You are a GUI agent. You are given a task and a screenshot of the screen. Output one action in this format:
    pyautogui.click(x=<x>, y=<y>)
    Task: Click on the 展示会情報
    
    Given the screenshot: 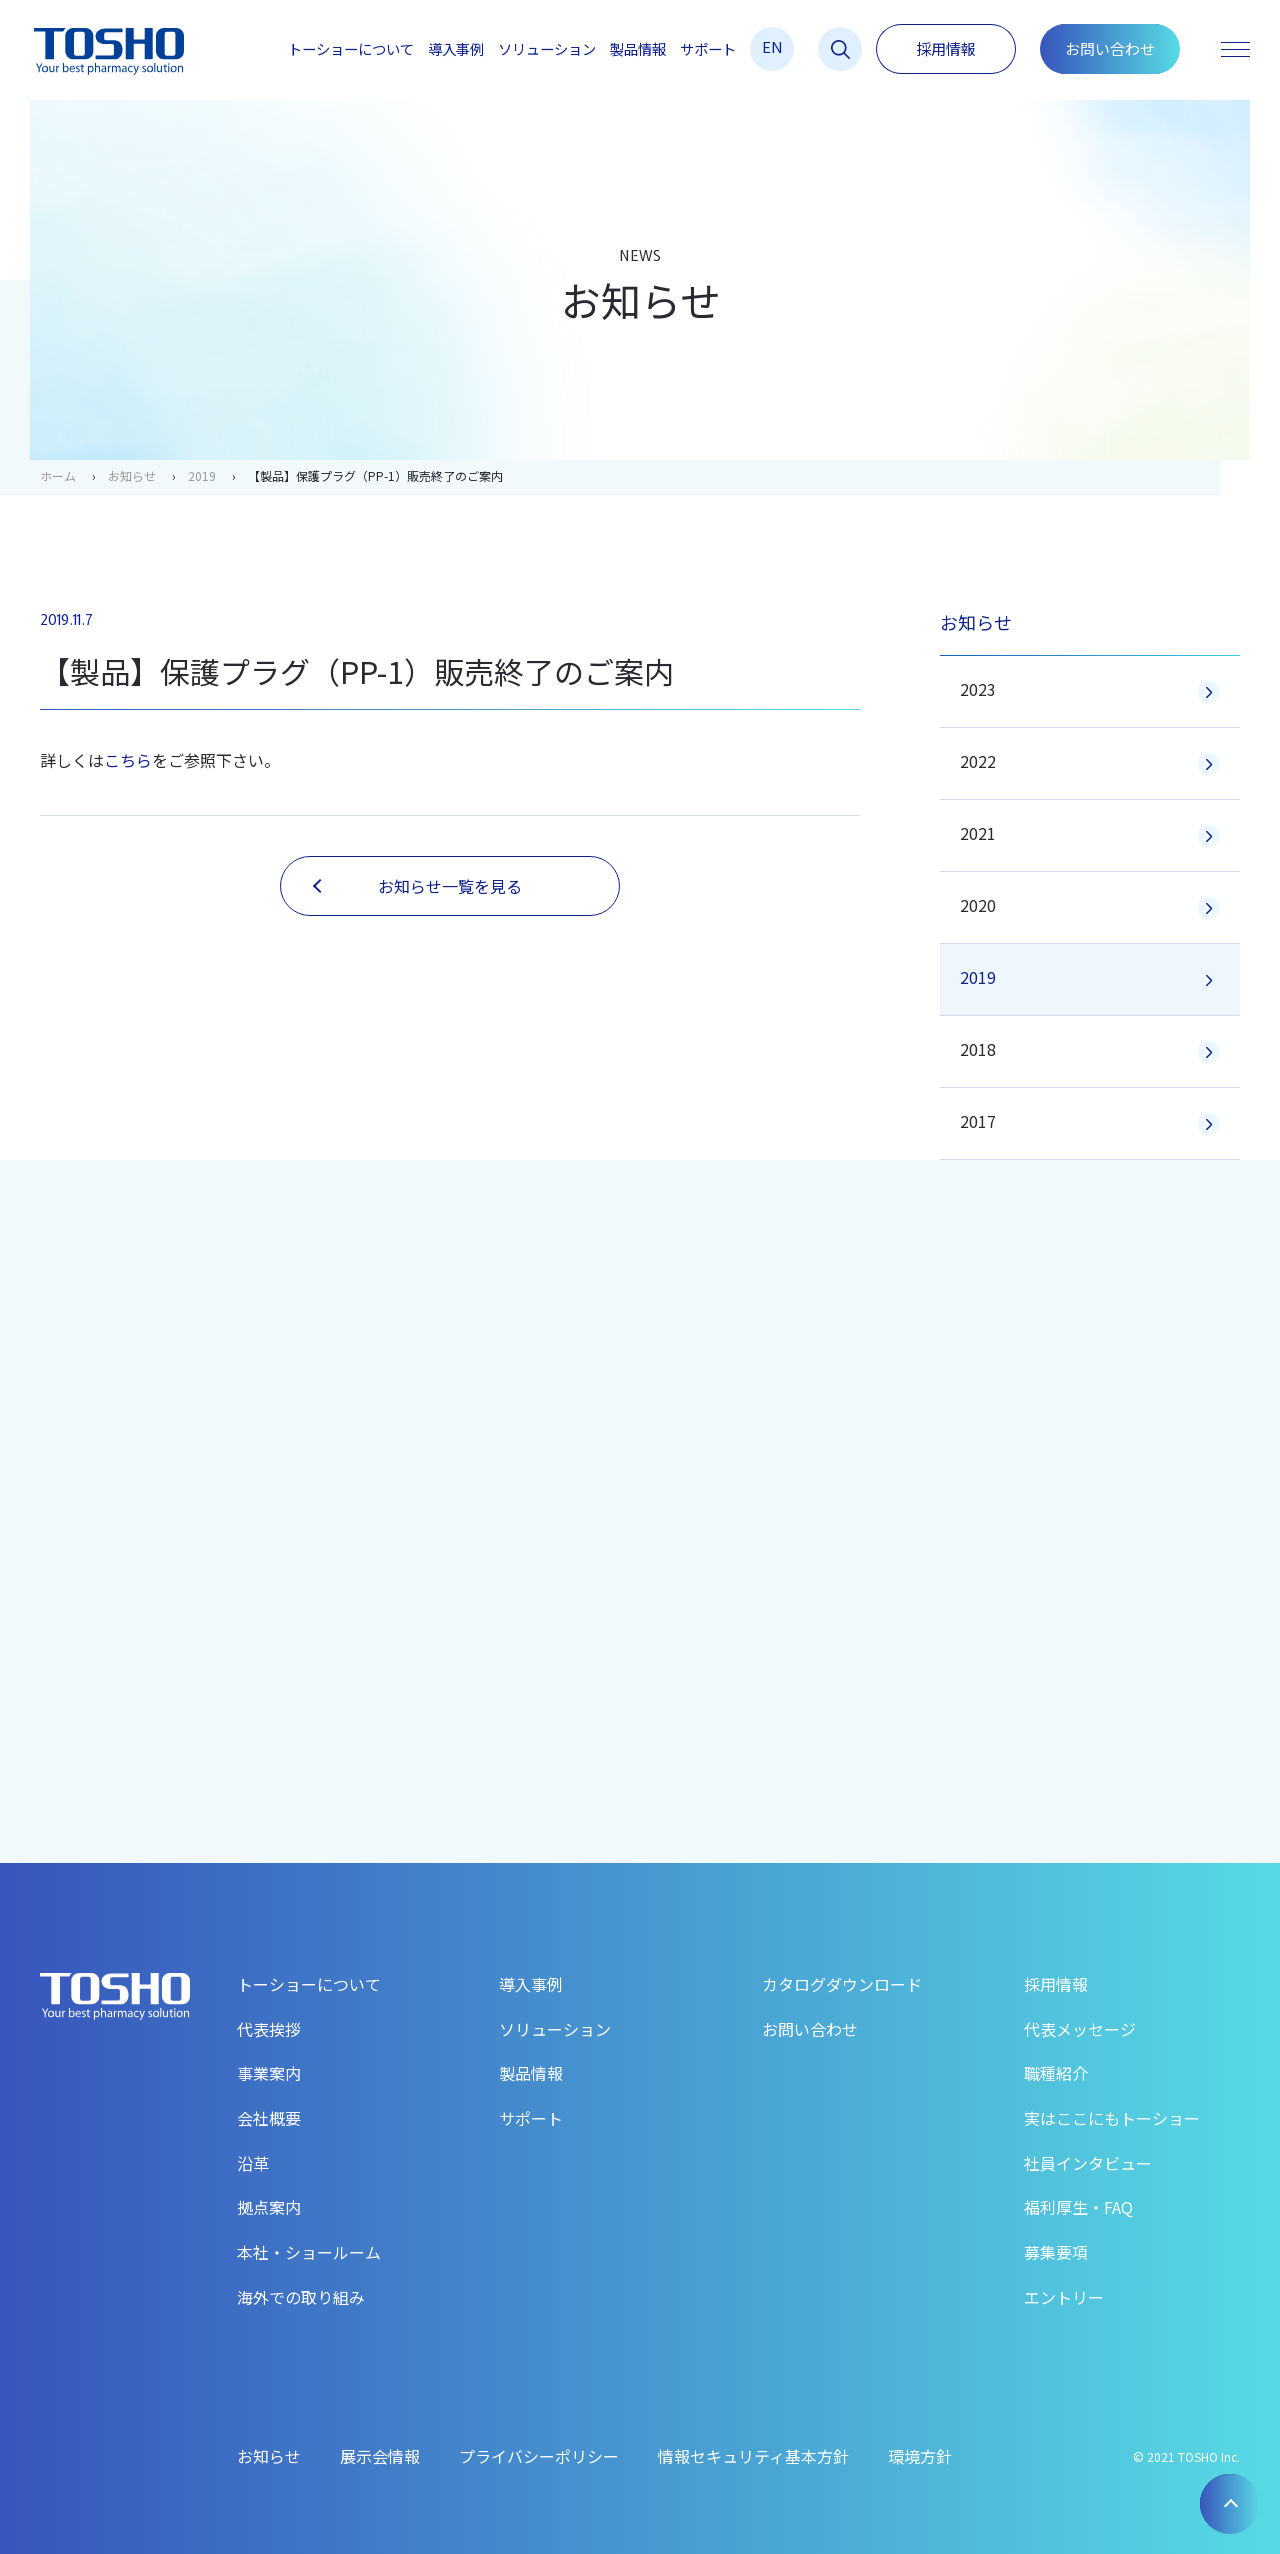 What is the action you would take?
    pyautogui.click(x=380, y=2456)
    